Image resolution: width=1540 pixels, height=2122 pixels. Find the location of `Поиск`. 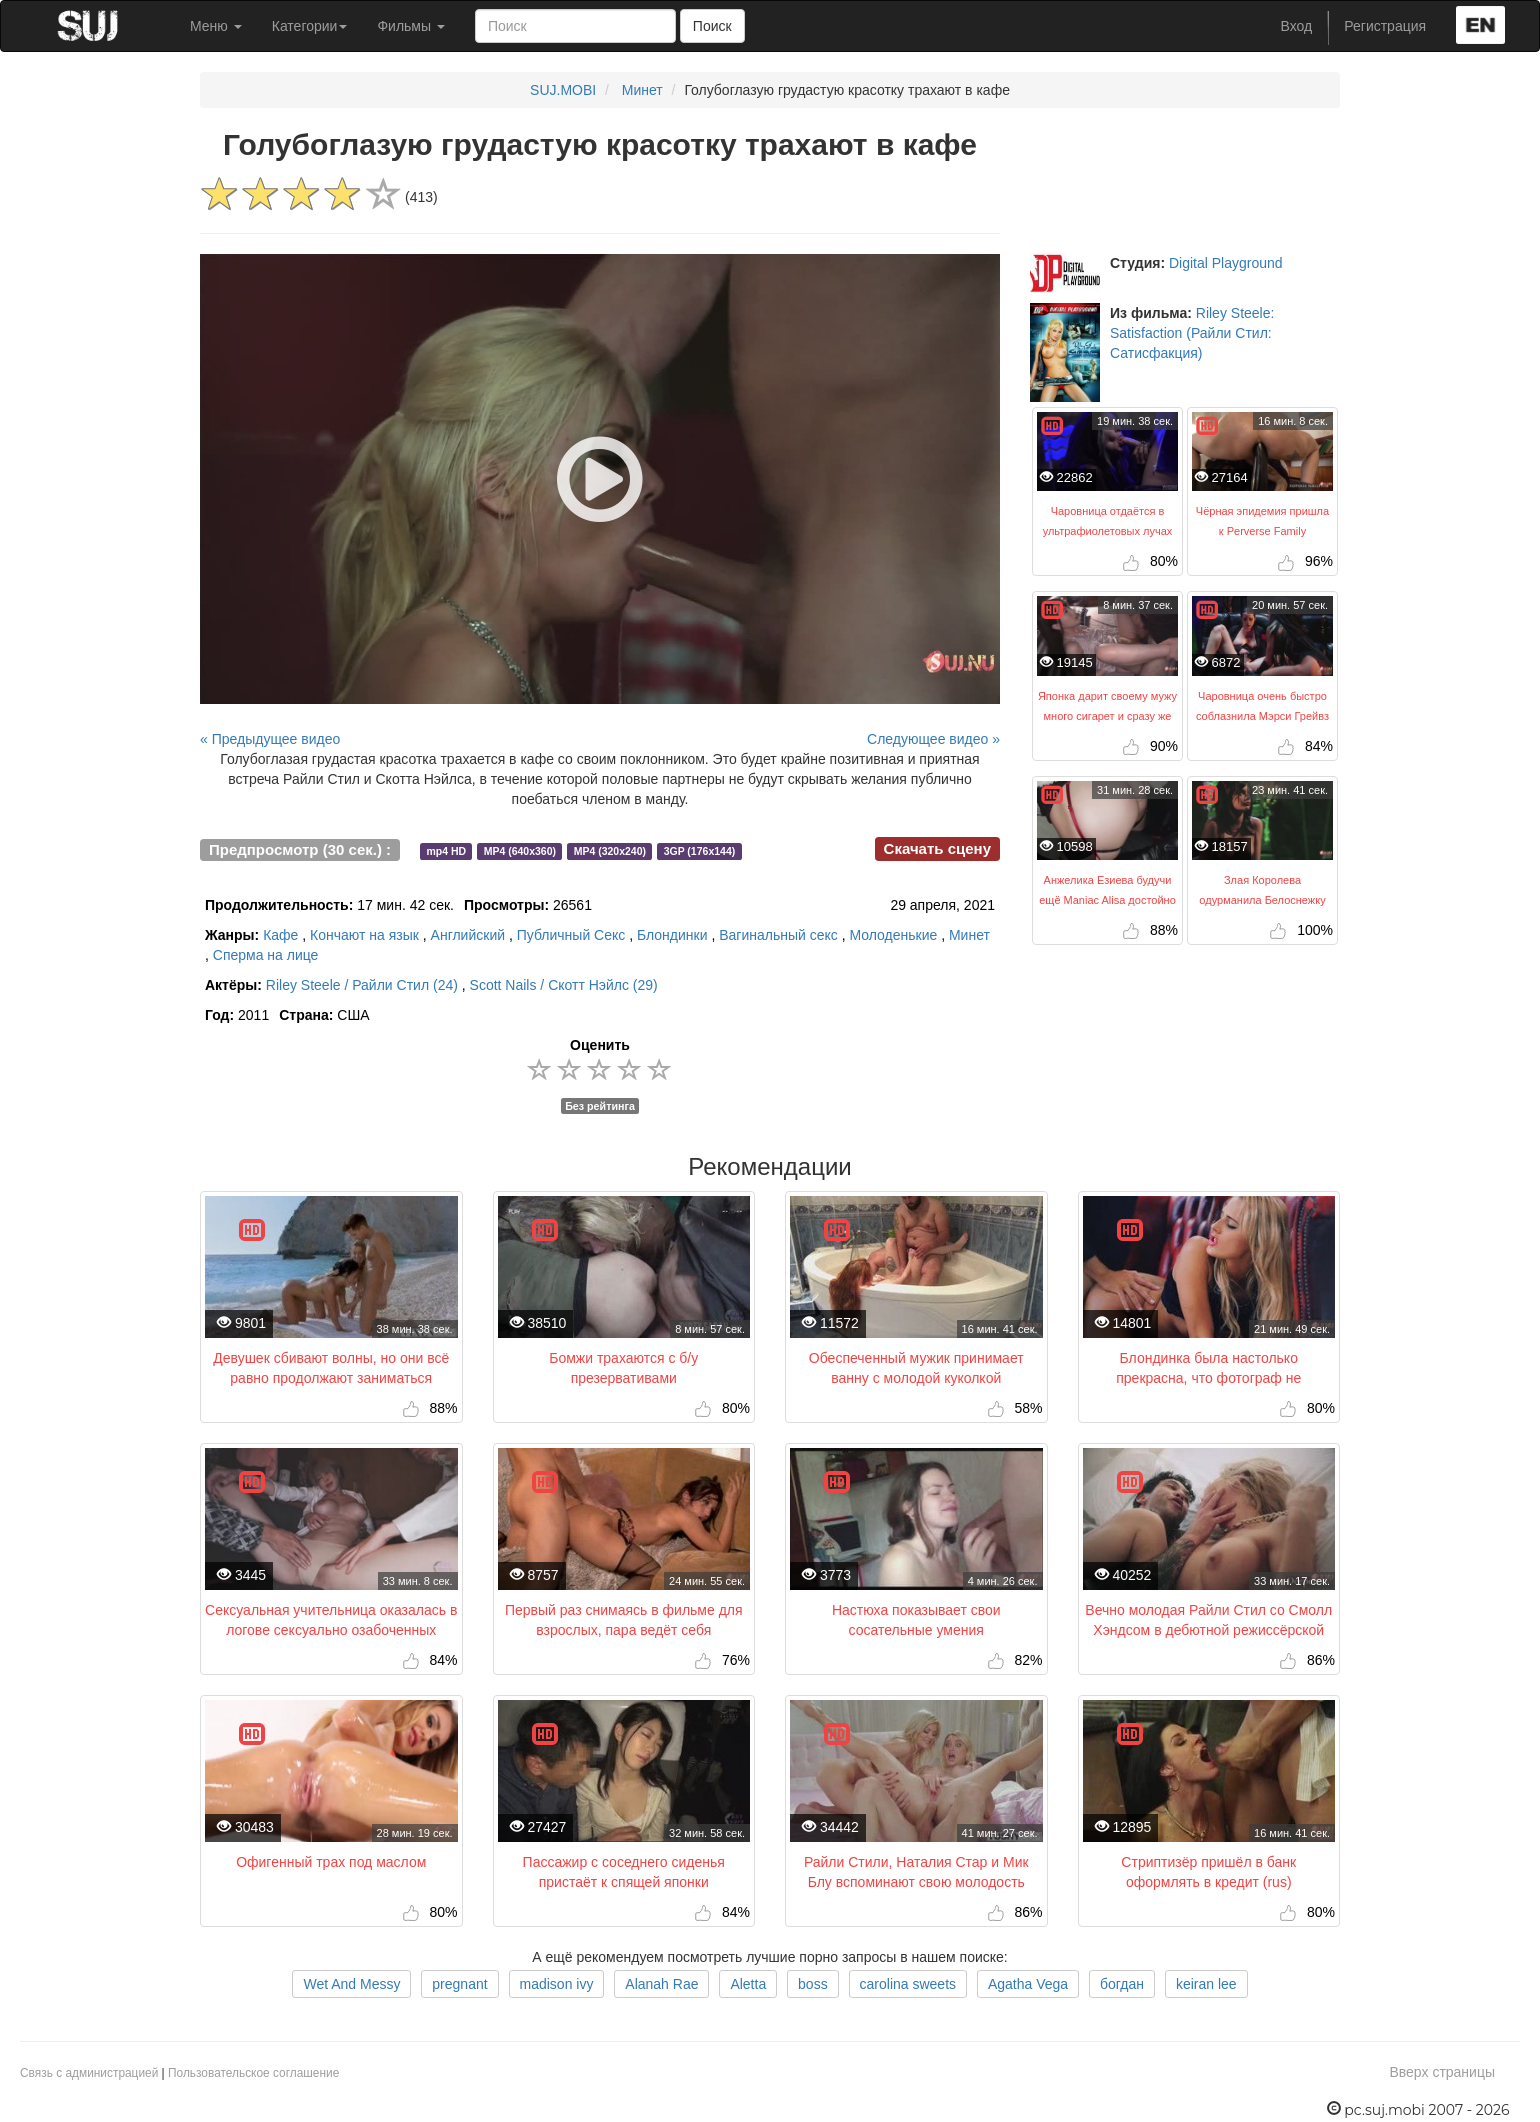

Поиск is located at coordinates (712, 26).